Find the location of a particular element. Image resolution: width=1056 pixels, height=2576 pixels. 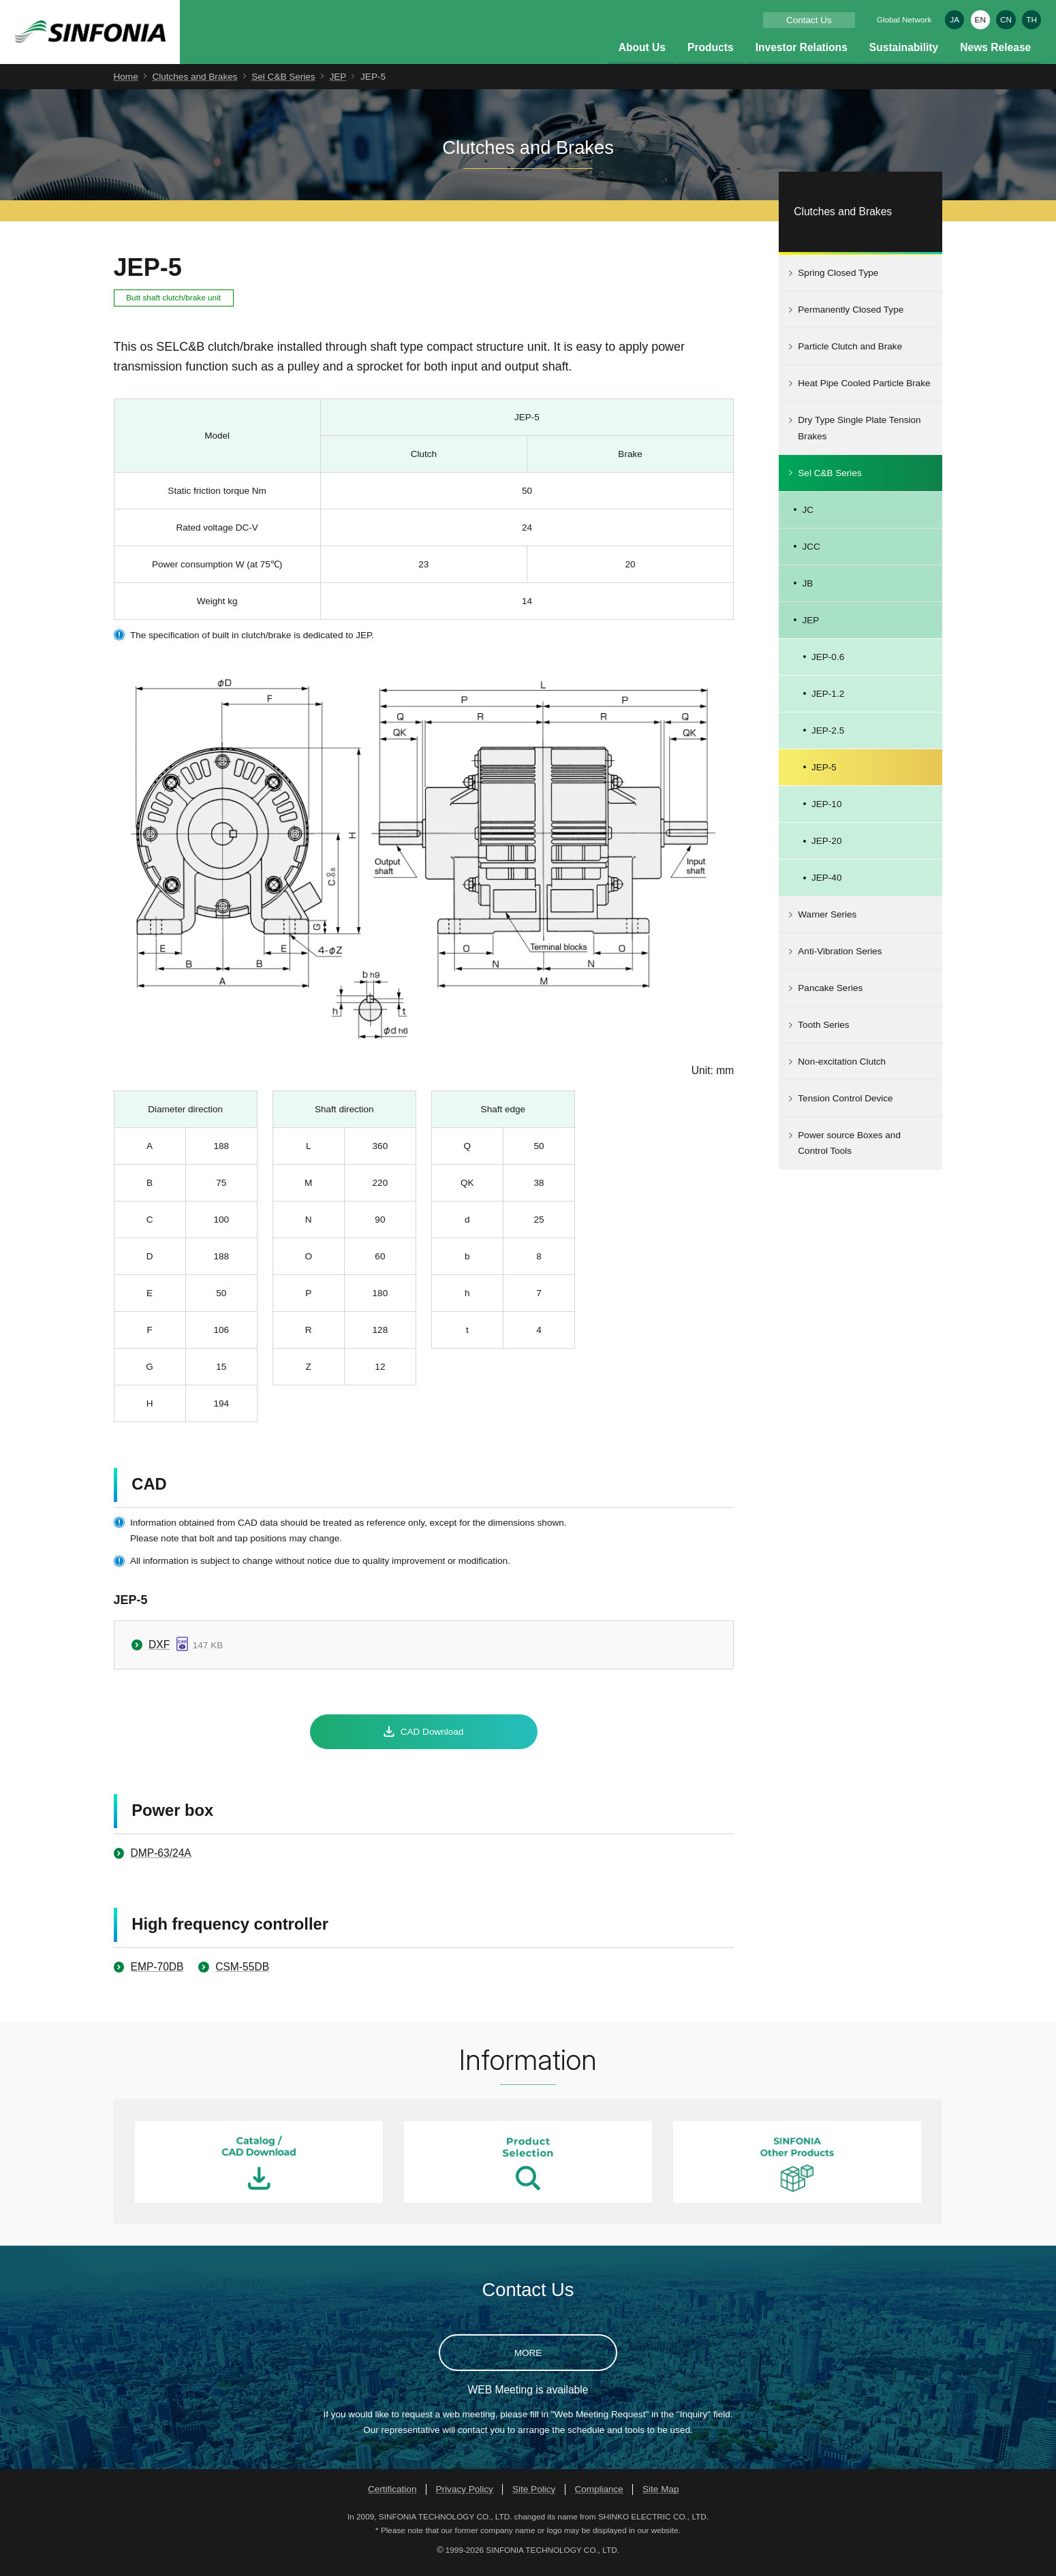

Site Map is located at coordinates (660, 2497).